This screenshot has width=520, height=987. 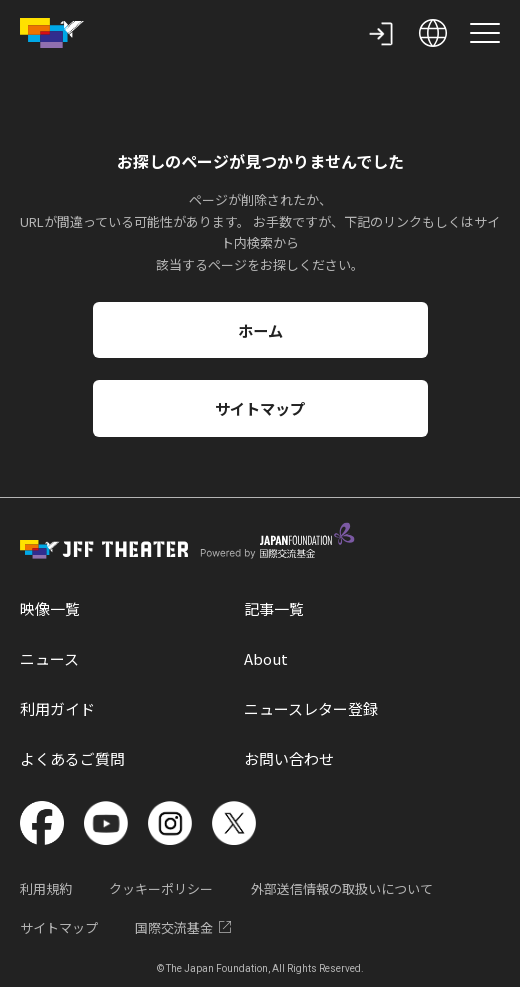 I want to click on About, so click(x=266, y=658).